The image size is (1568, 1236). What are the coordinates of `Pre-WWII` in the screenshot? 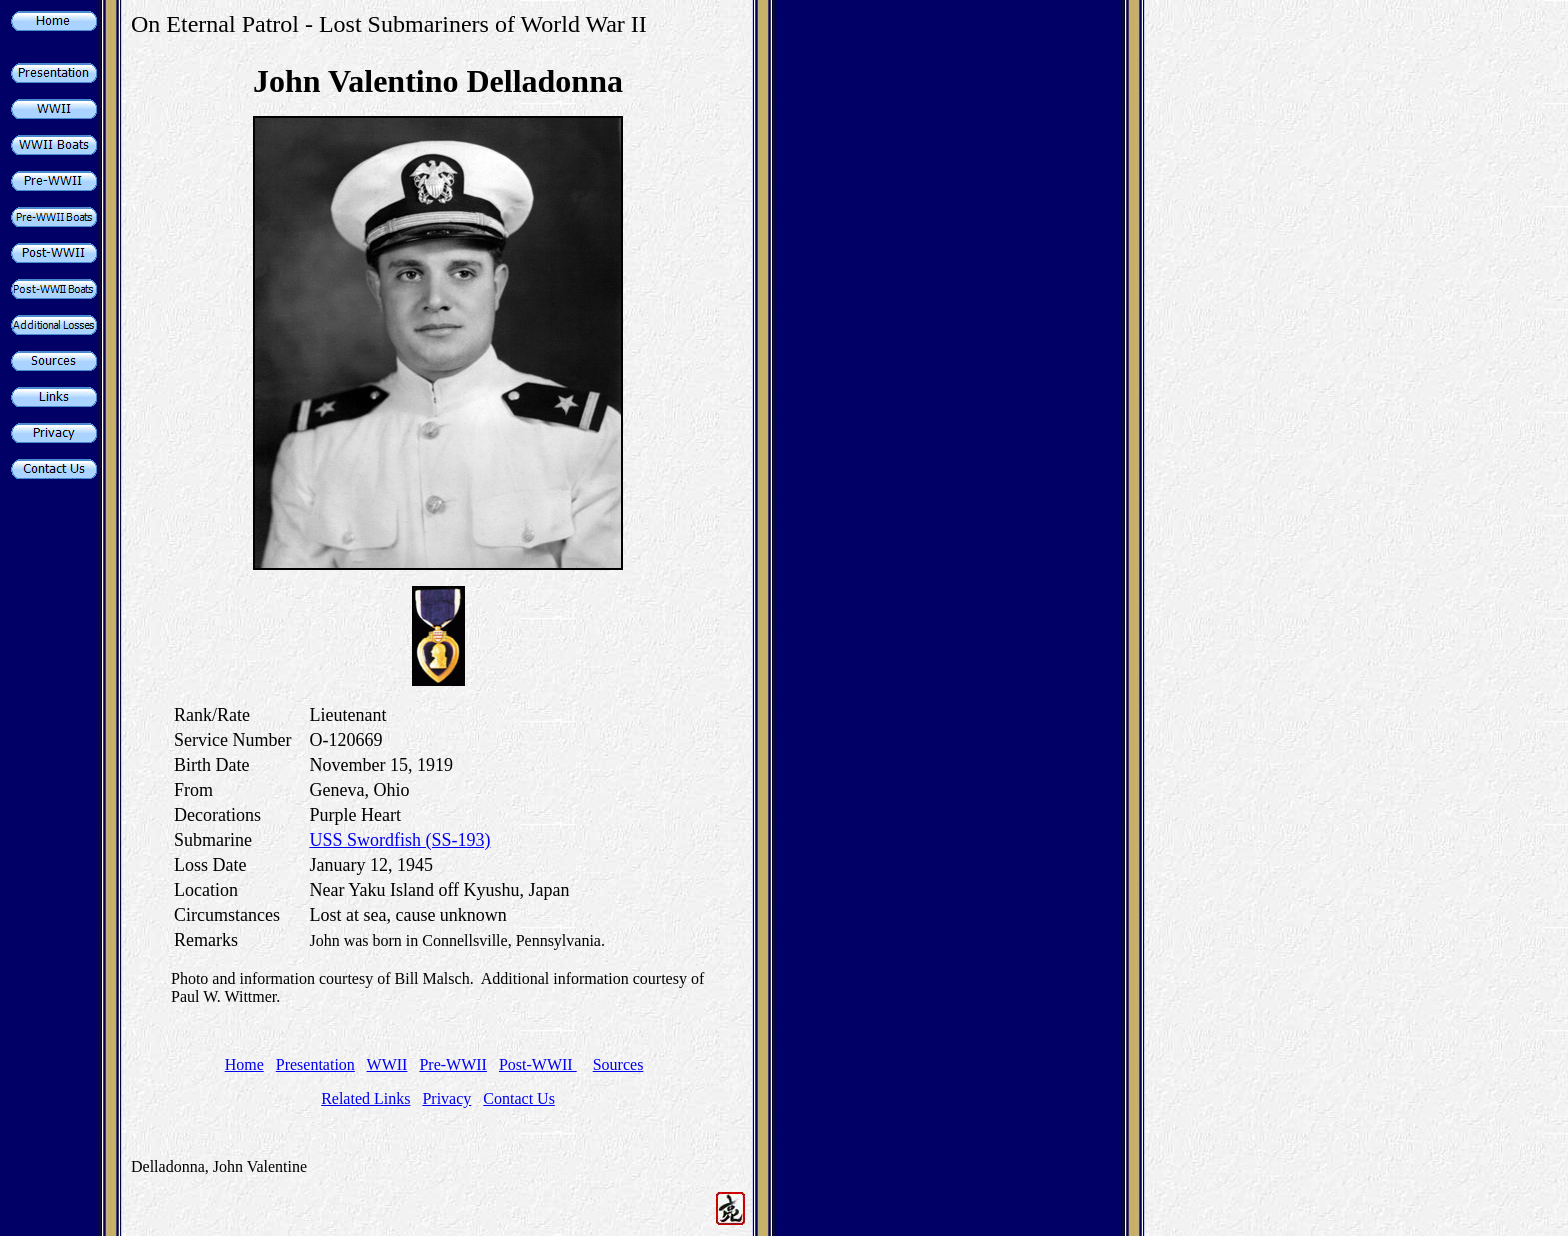 It's located at (453, 1064).